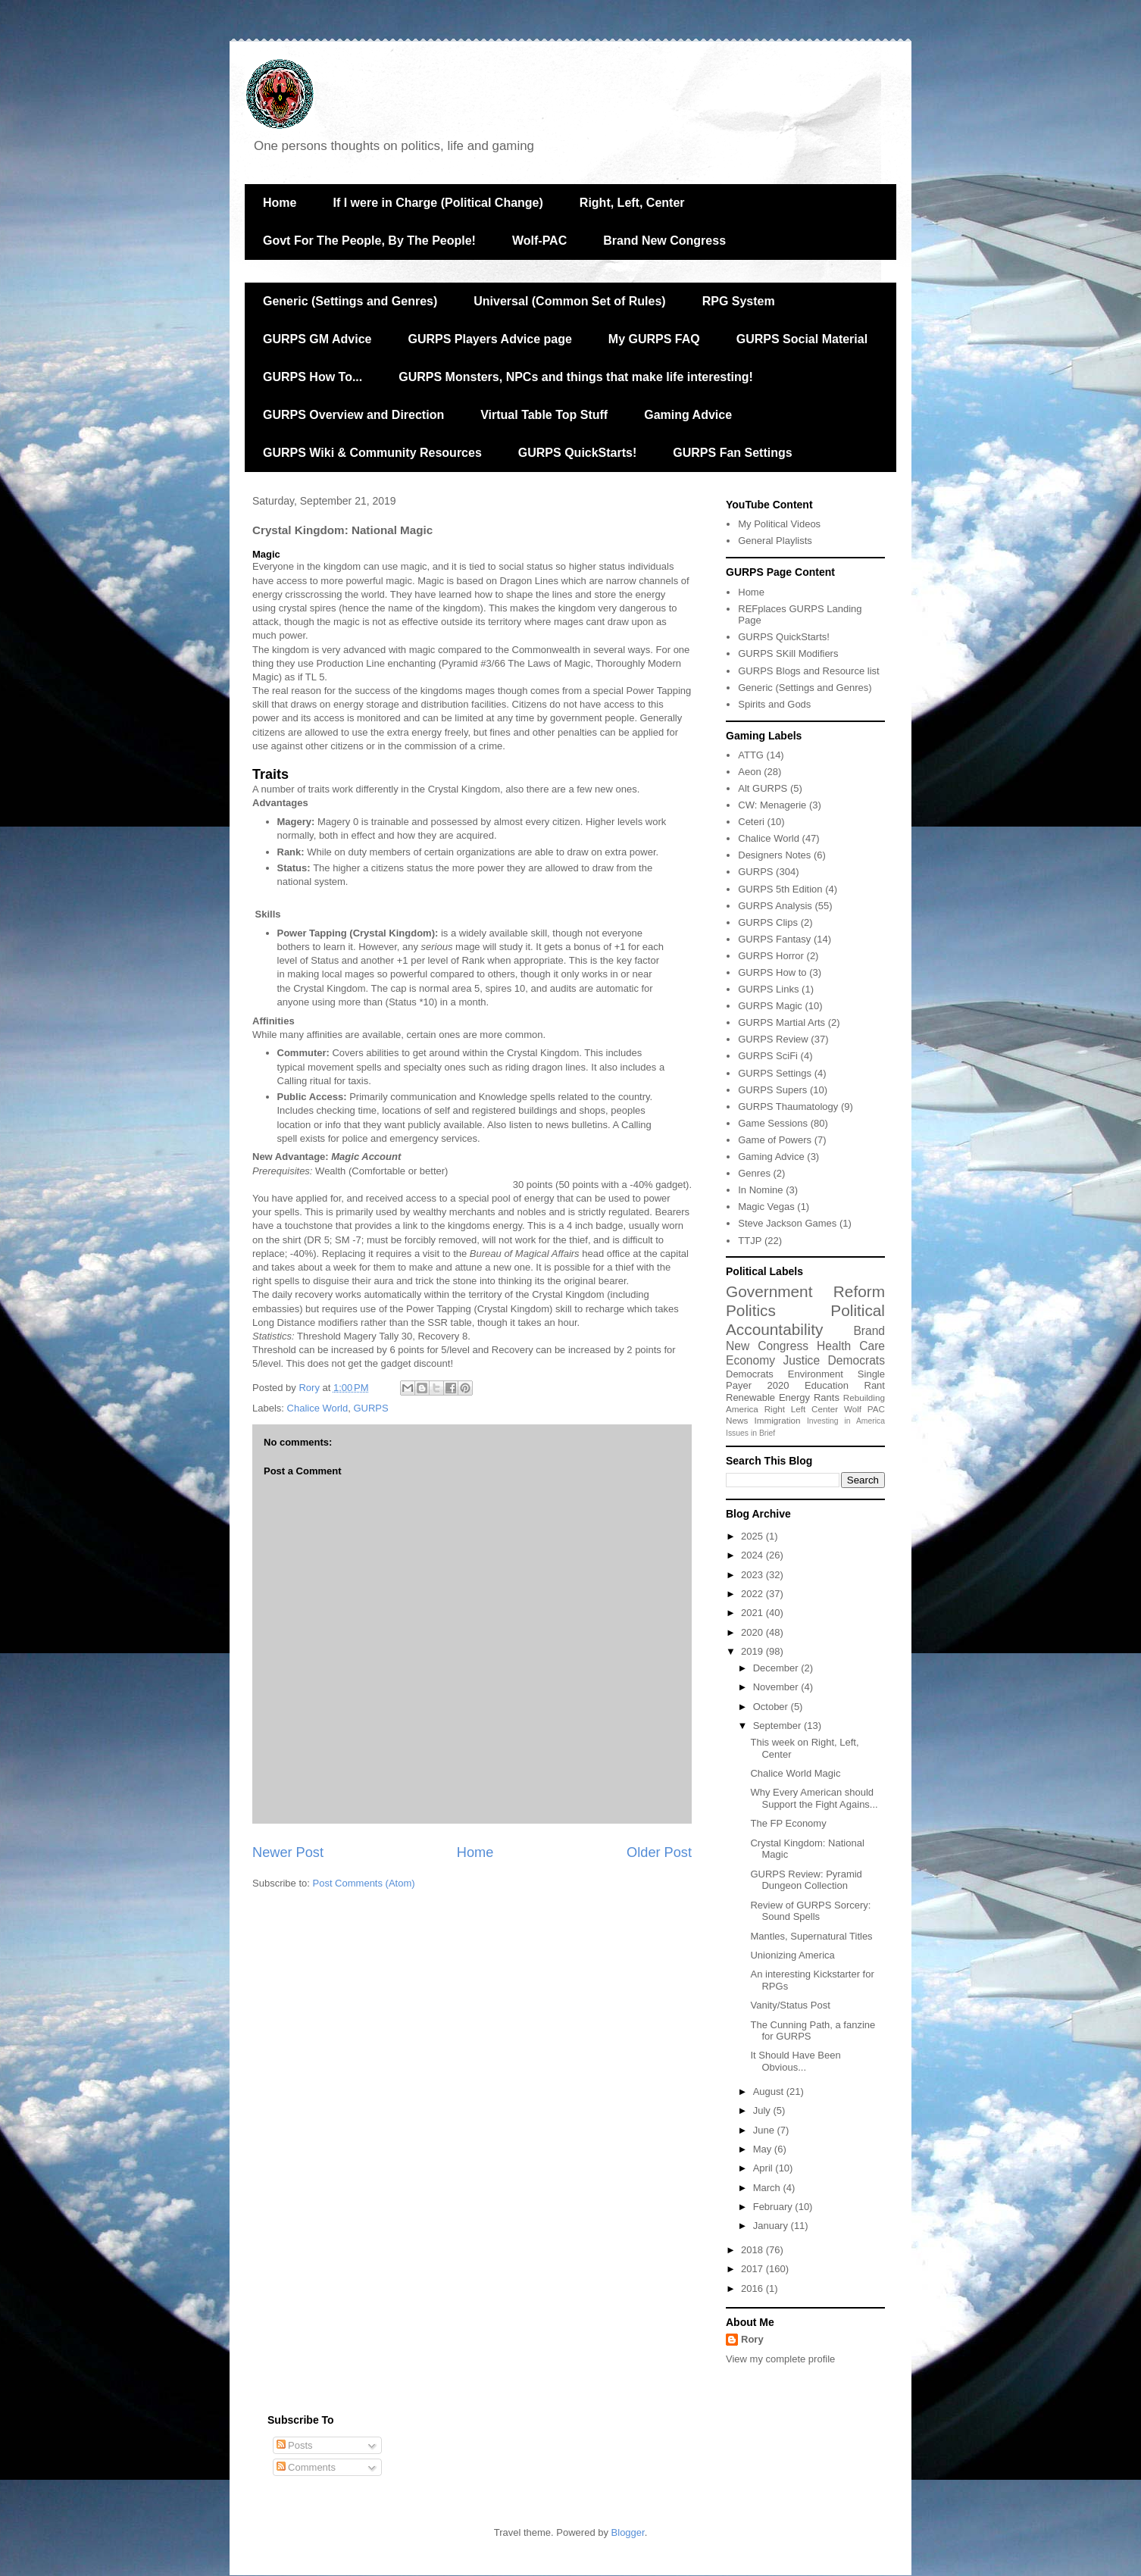 This screenshot has width=1141, height=2576. What do you see at coordinates (801, 1409) in the screenshot?
I see `Right Left Center` at bounding box center [801, 1409].